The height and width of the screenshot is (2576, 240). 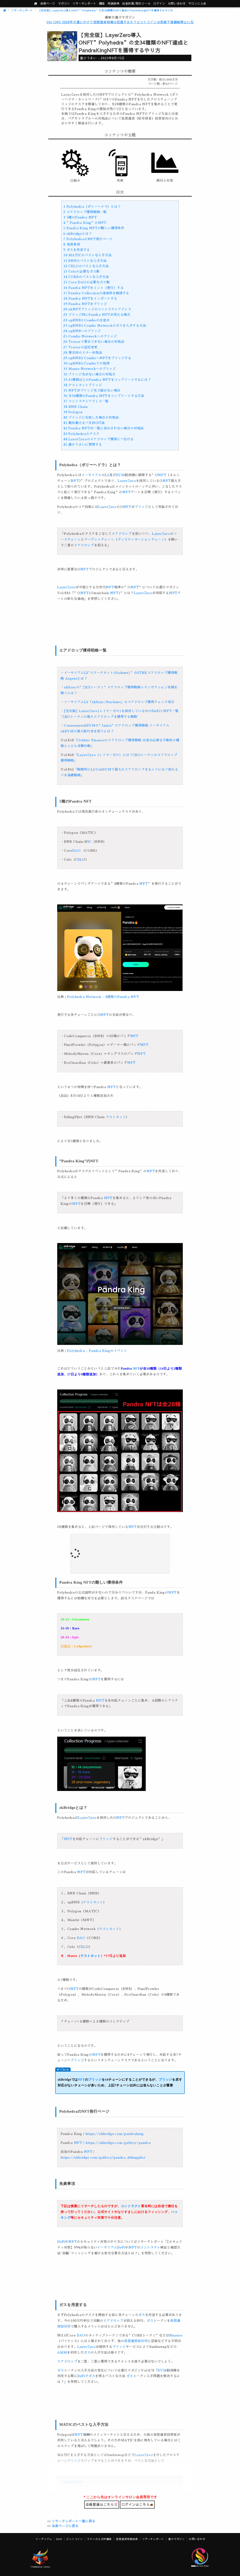 What do you see at coordinates (97, 309) in the screenshot?
I see `zkNFTブリッジのコントラクトアドレス` at bounding box center [97, 309].